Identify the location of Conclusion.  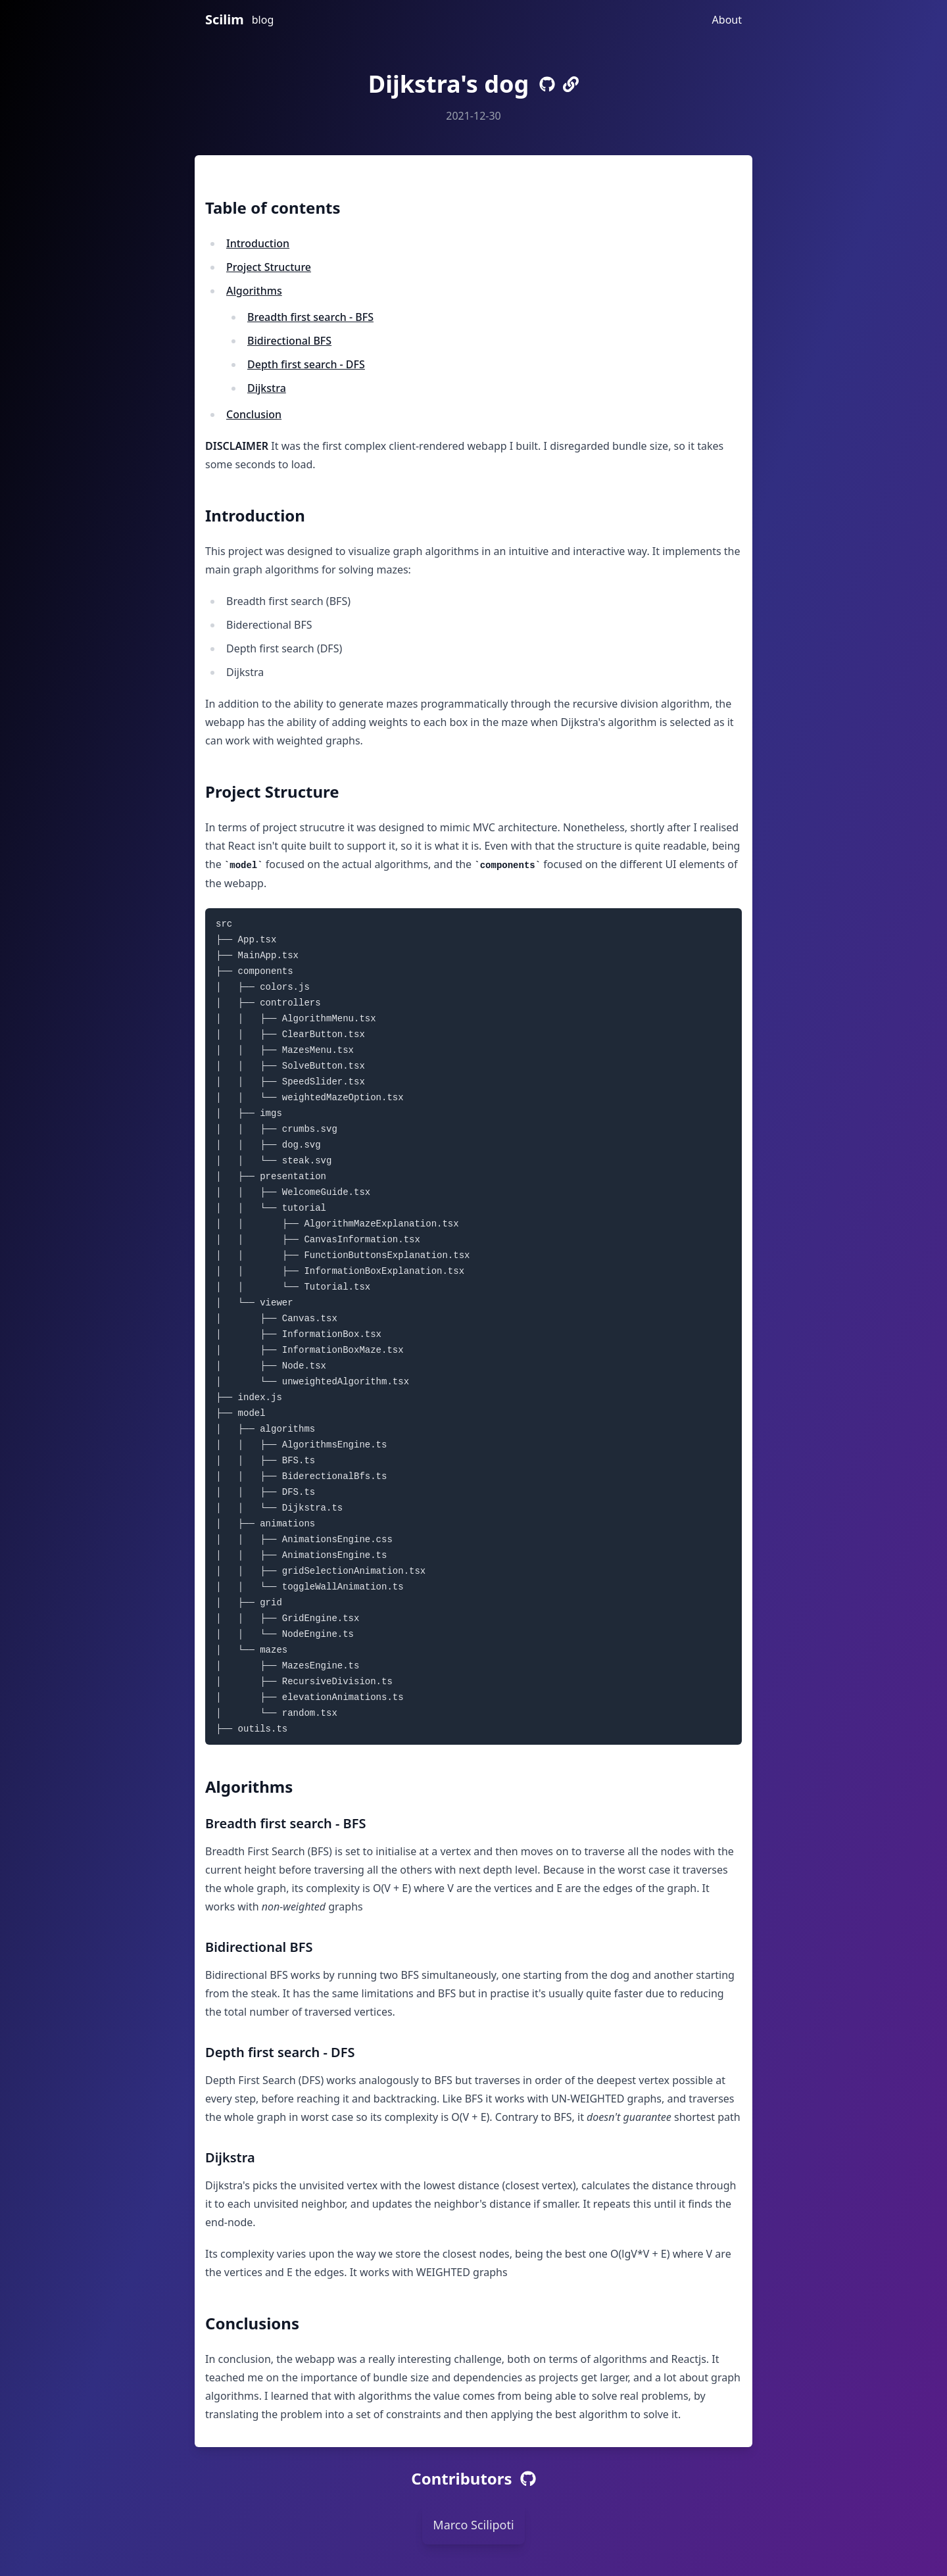
(253, 414).